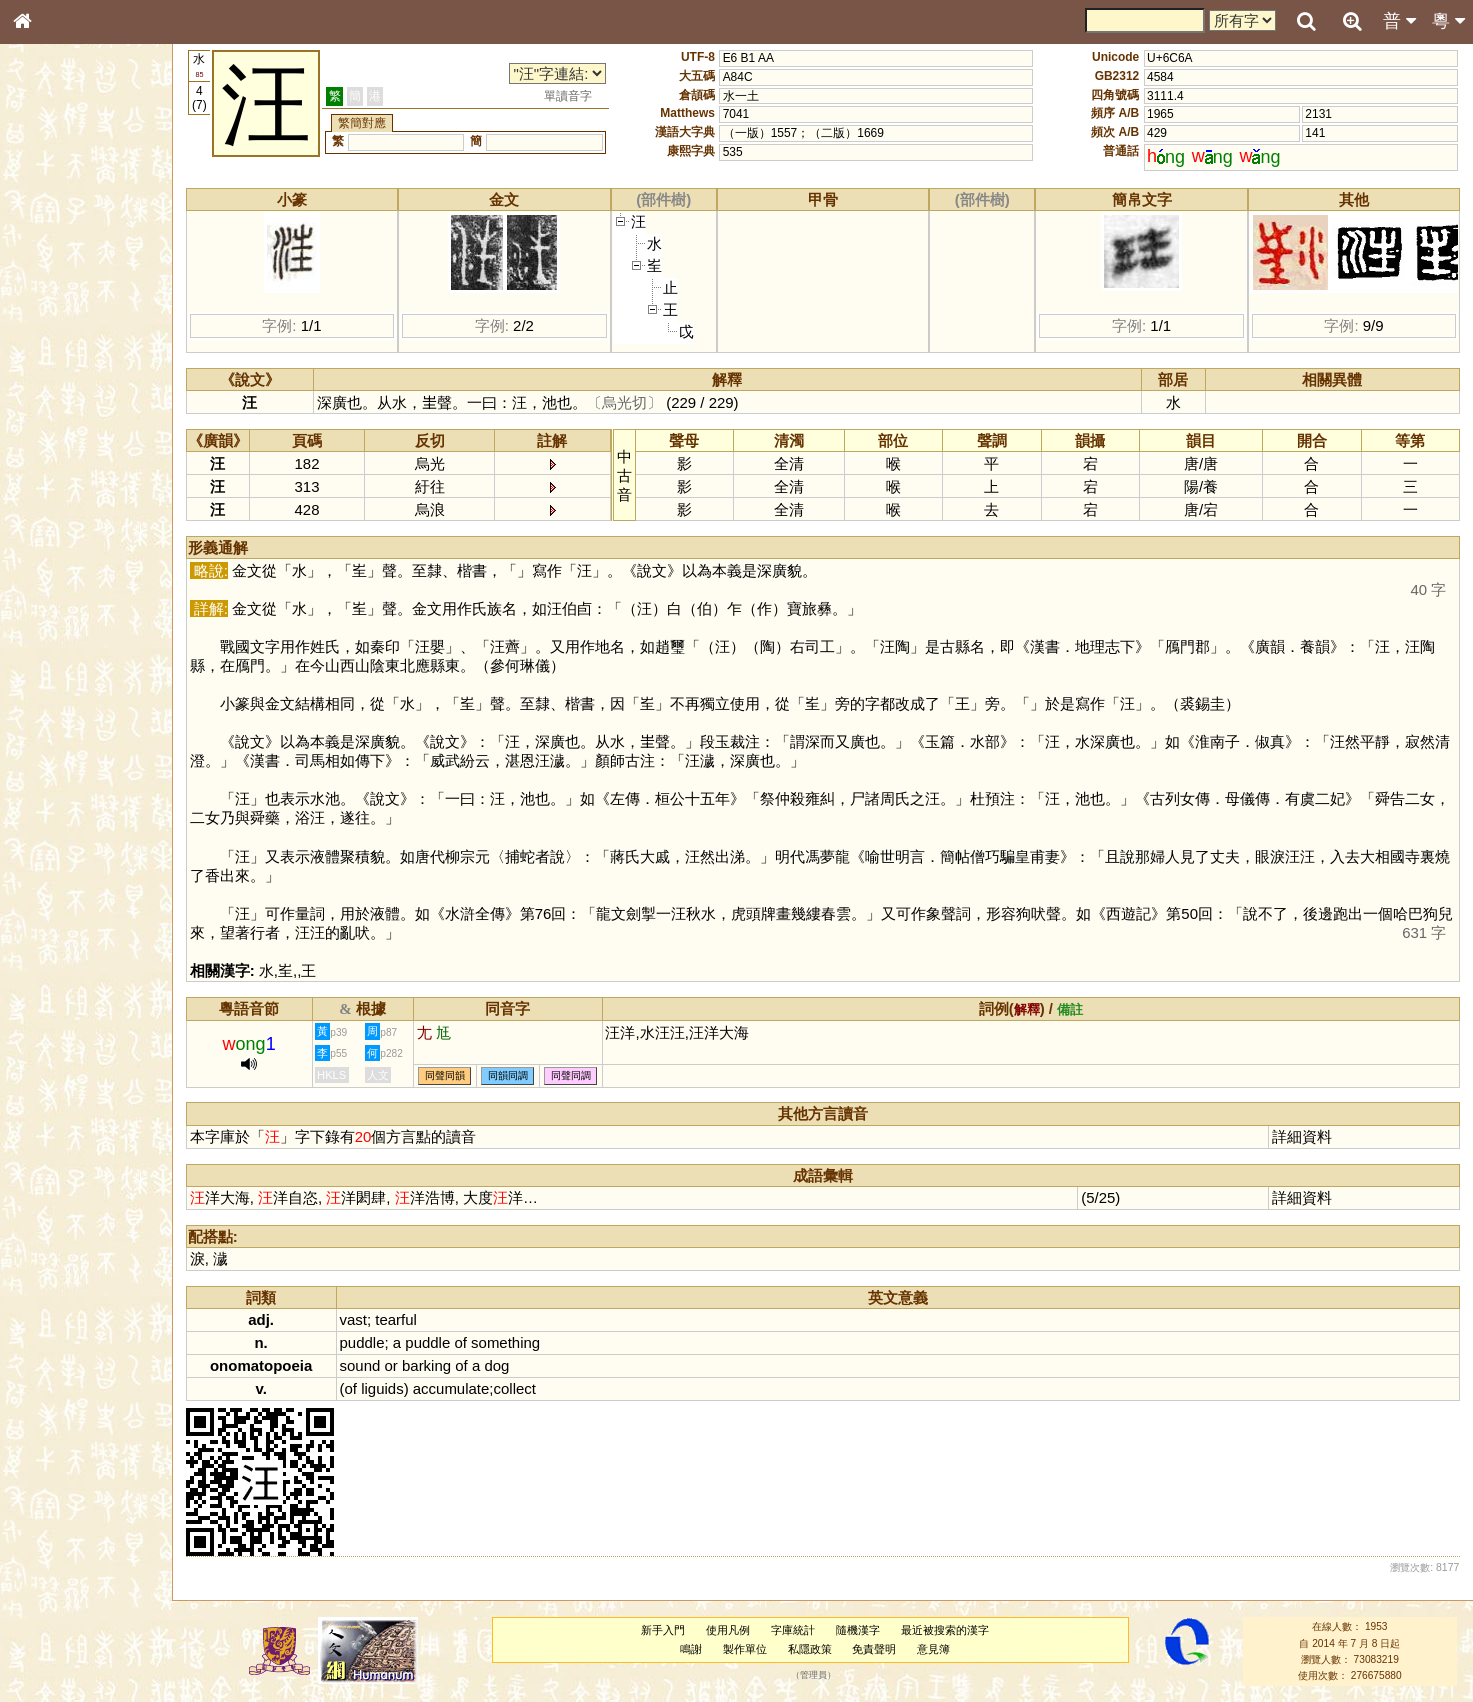  Describe the element at coordinates (496, 1365) in the screenshot. I see `dog` at that location.